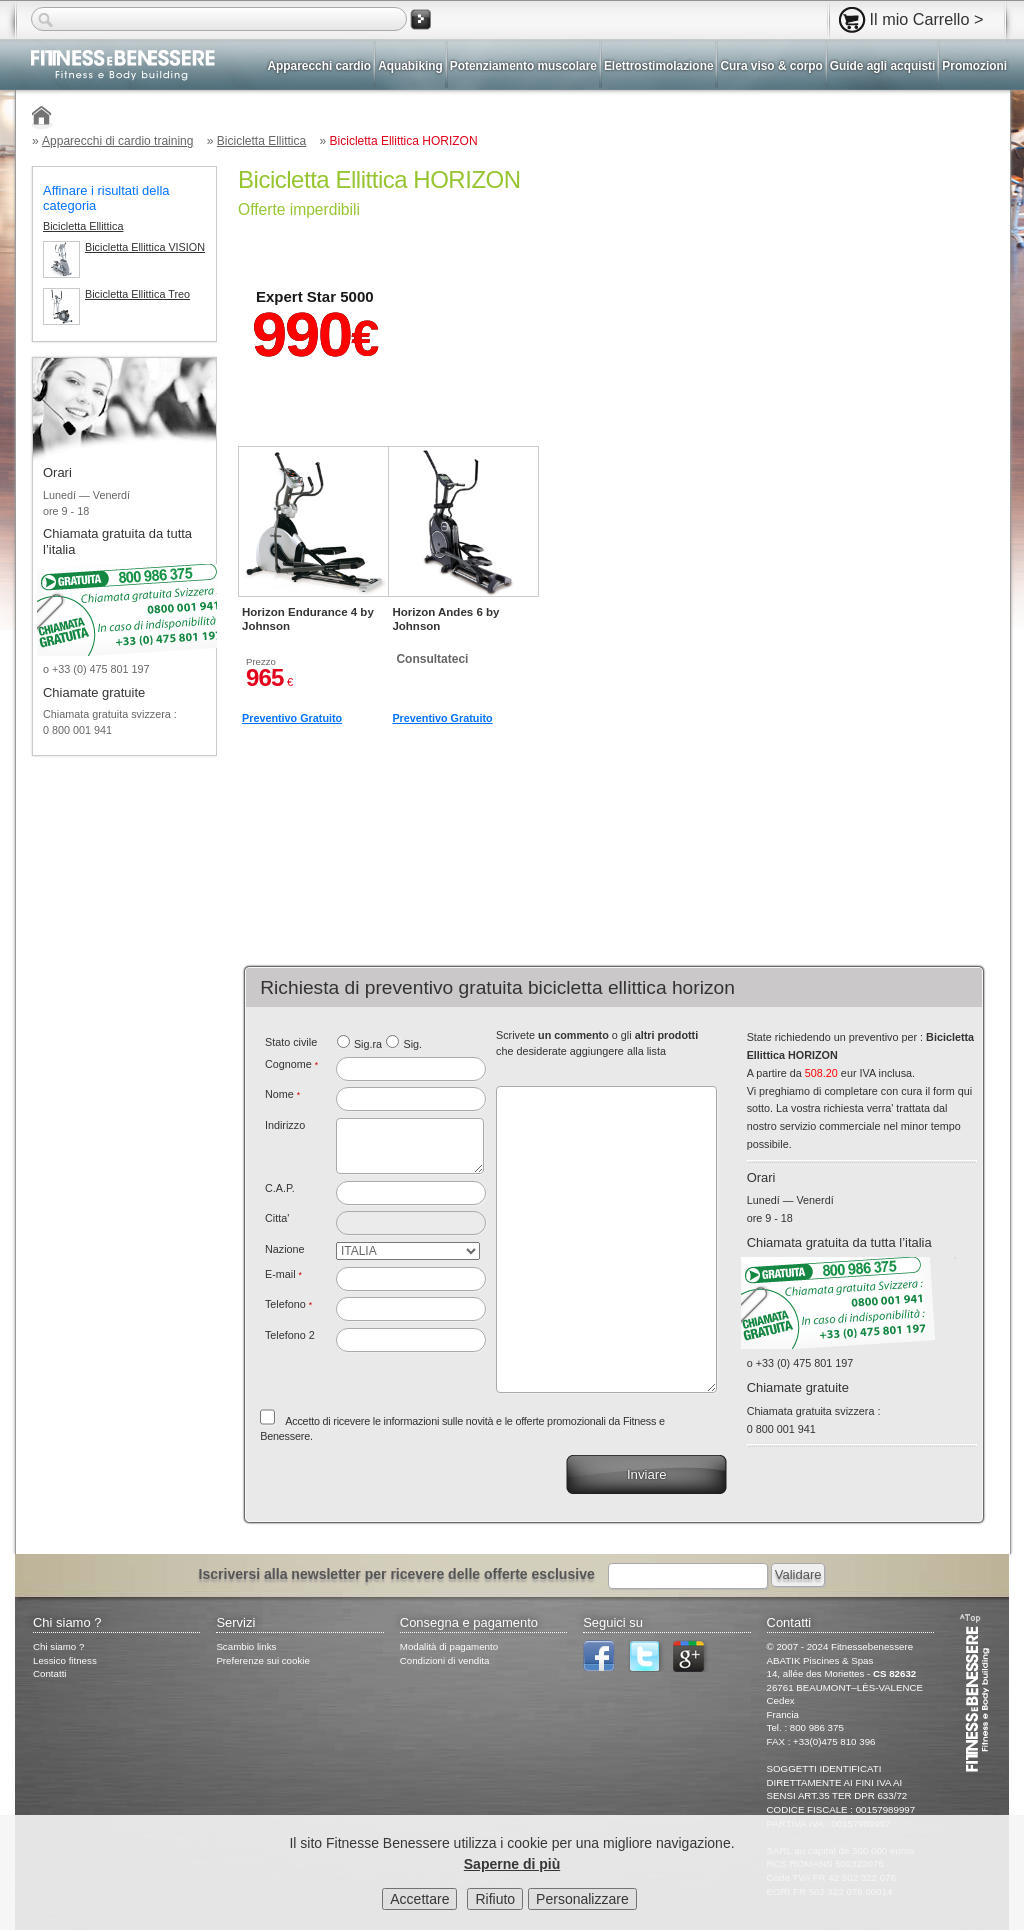  What do you see at coordinates (58, 1646) in the screenshot?
I see `Chi siamo ?` at bounding box center [58, 1646].